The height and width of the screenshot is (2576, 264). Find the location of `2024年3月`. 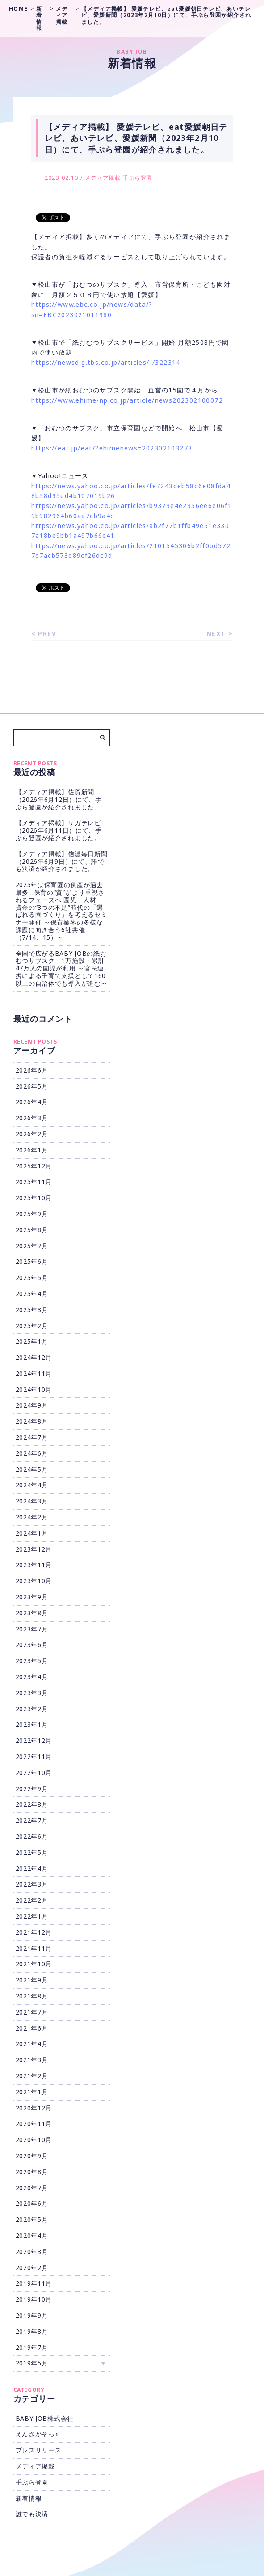

2024年3月 is located at coordinates (32, 1501).